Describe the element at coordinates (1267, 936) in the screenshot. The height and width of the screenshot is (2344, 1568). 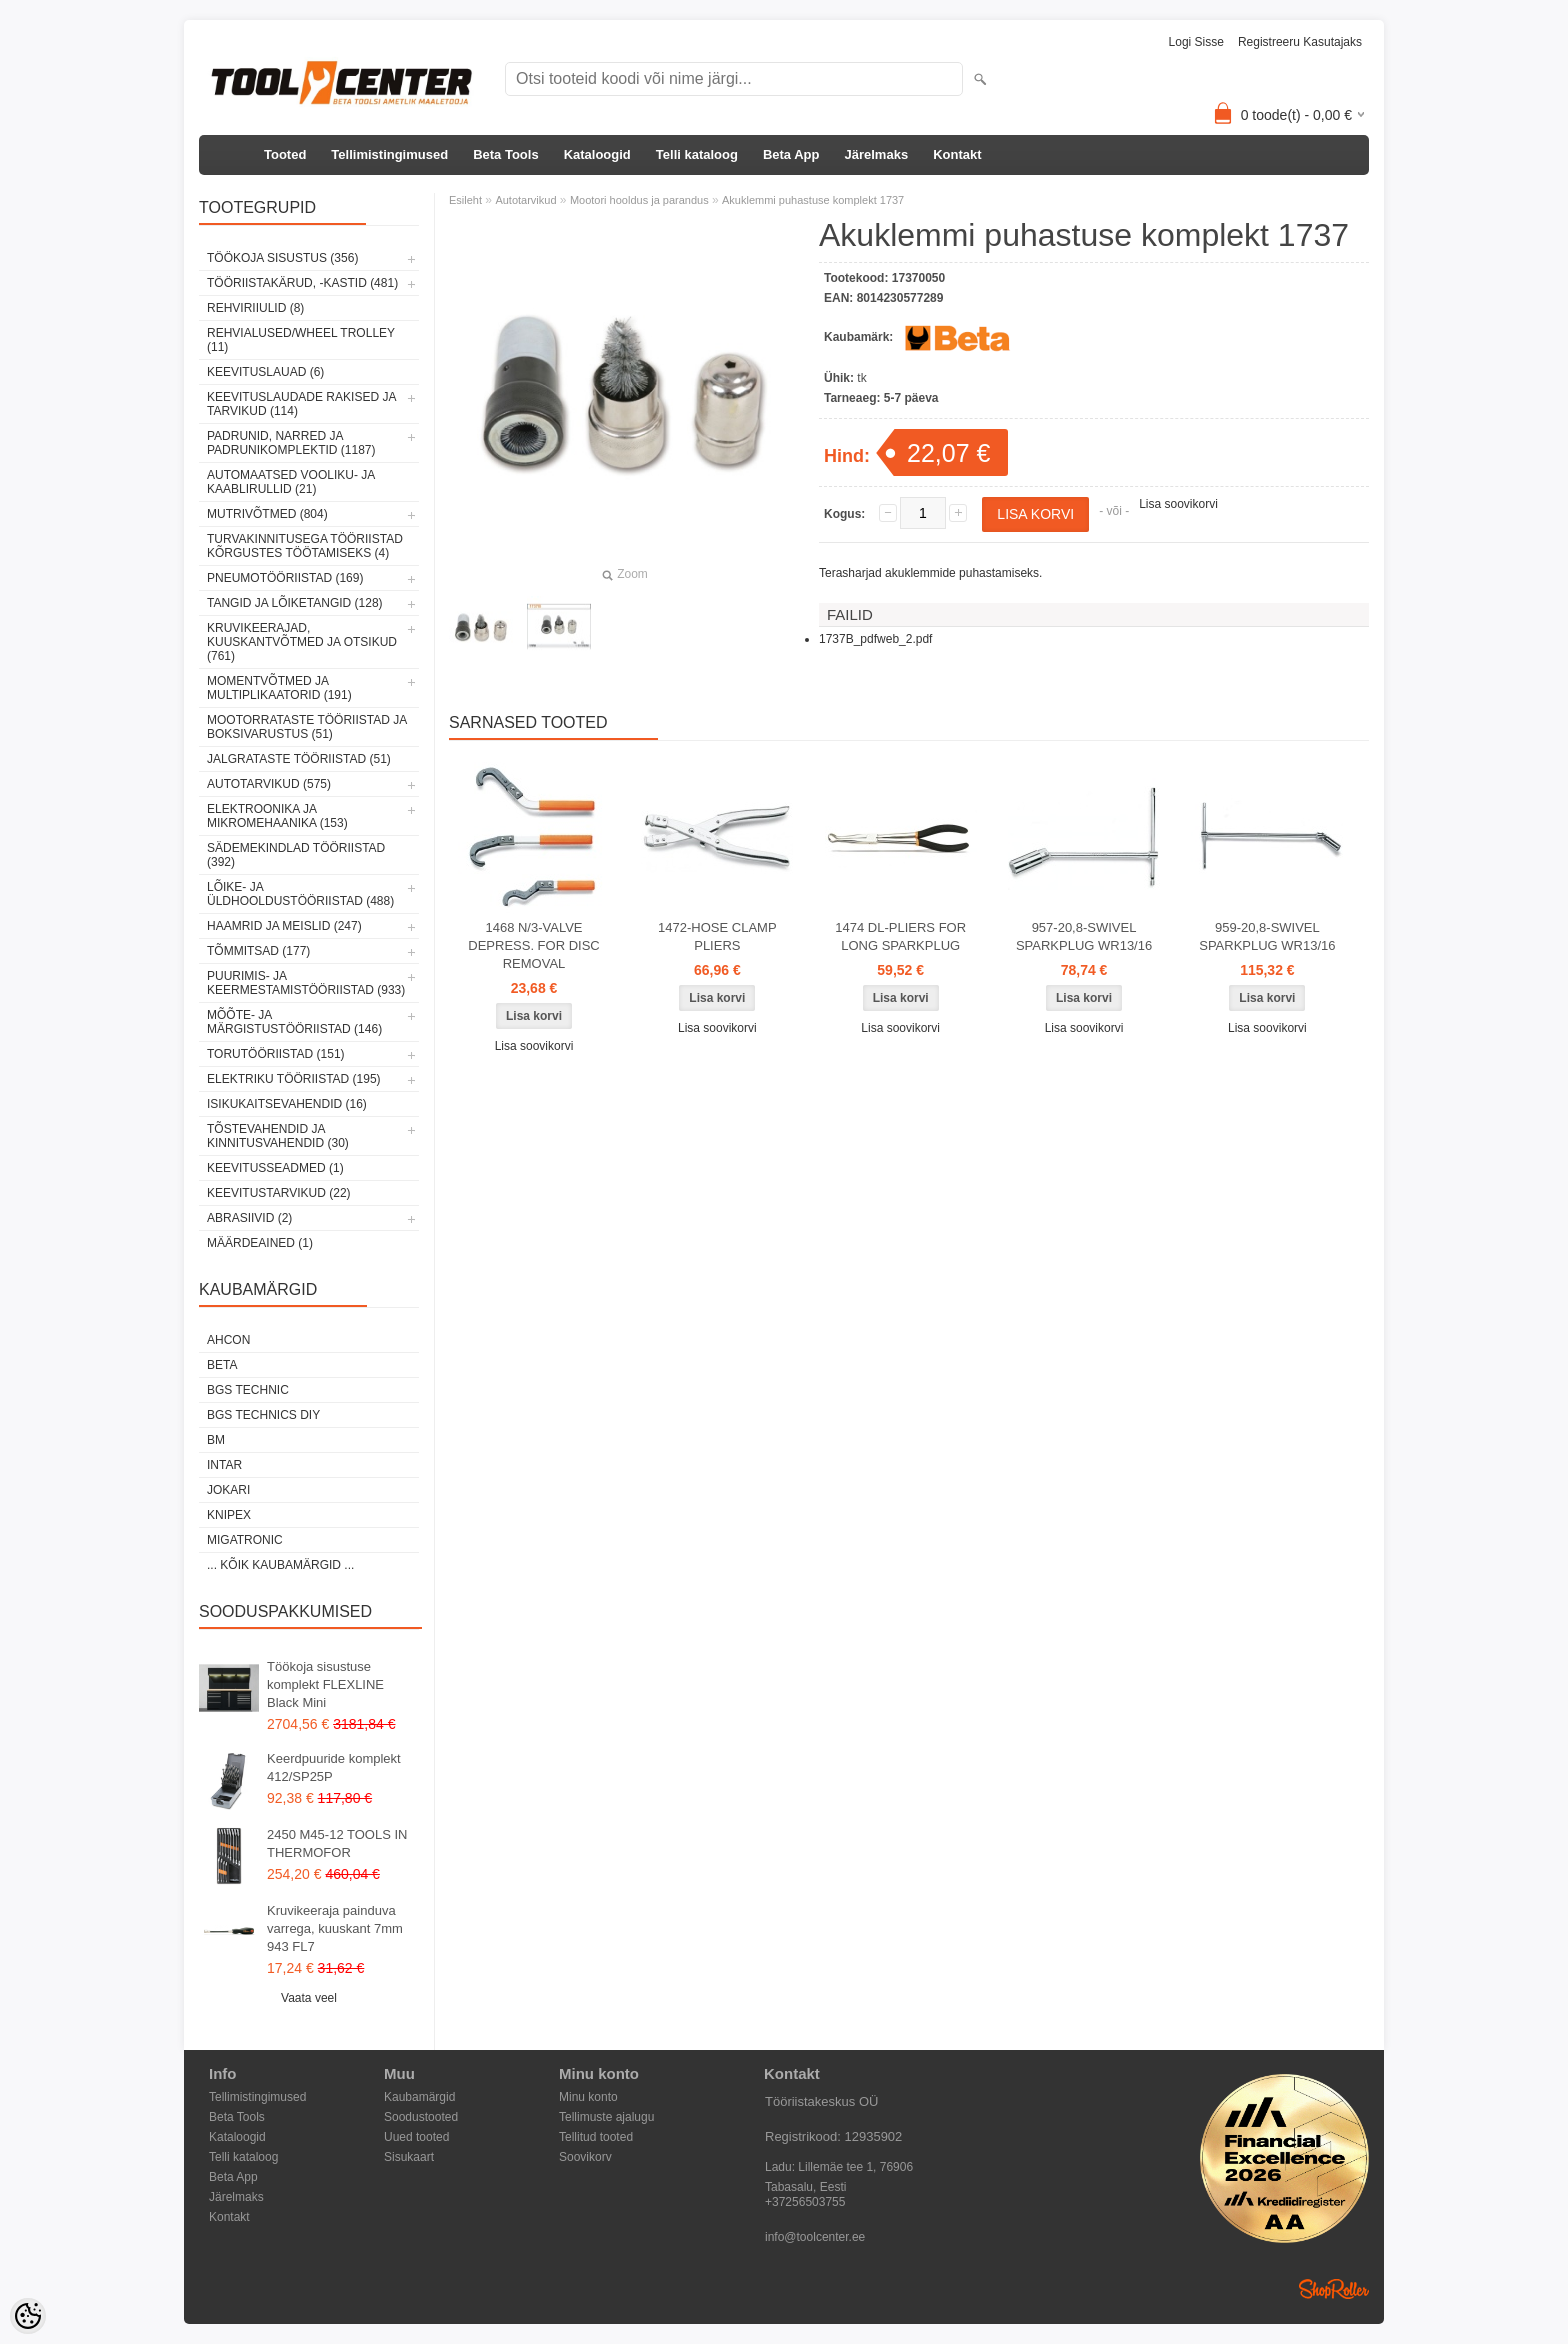
I see `959-20,8-SWIVEL SPARKPLUG WR13/16` at that location.